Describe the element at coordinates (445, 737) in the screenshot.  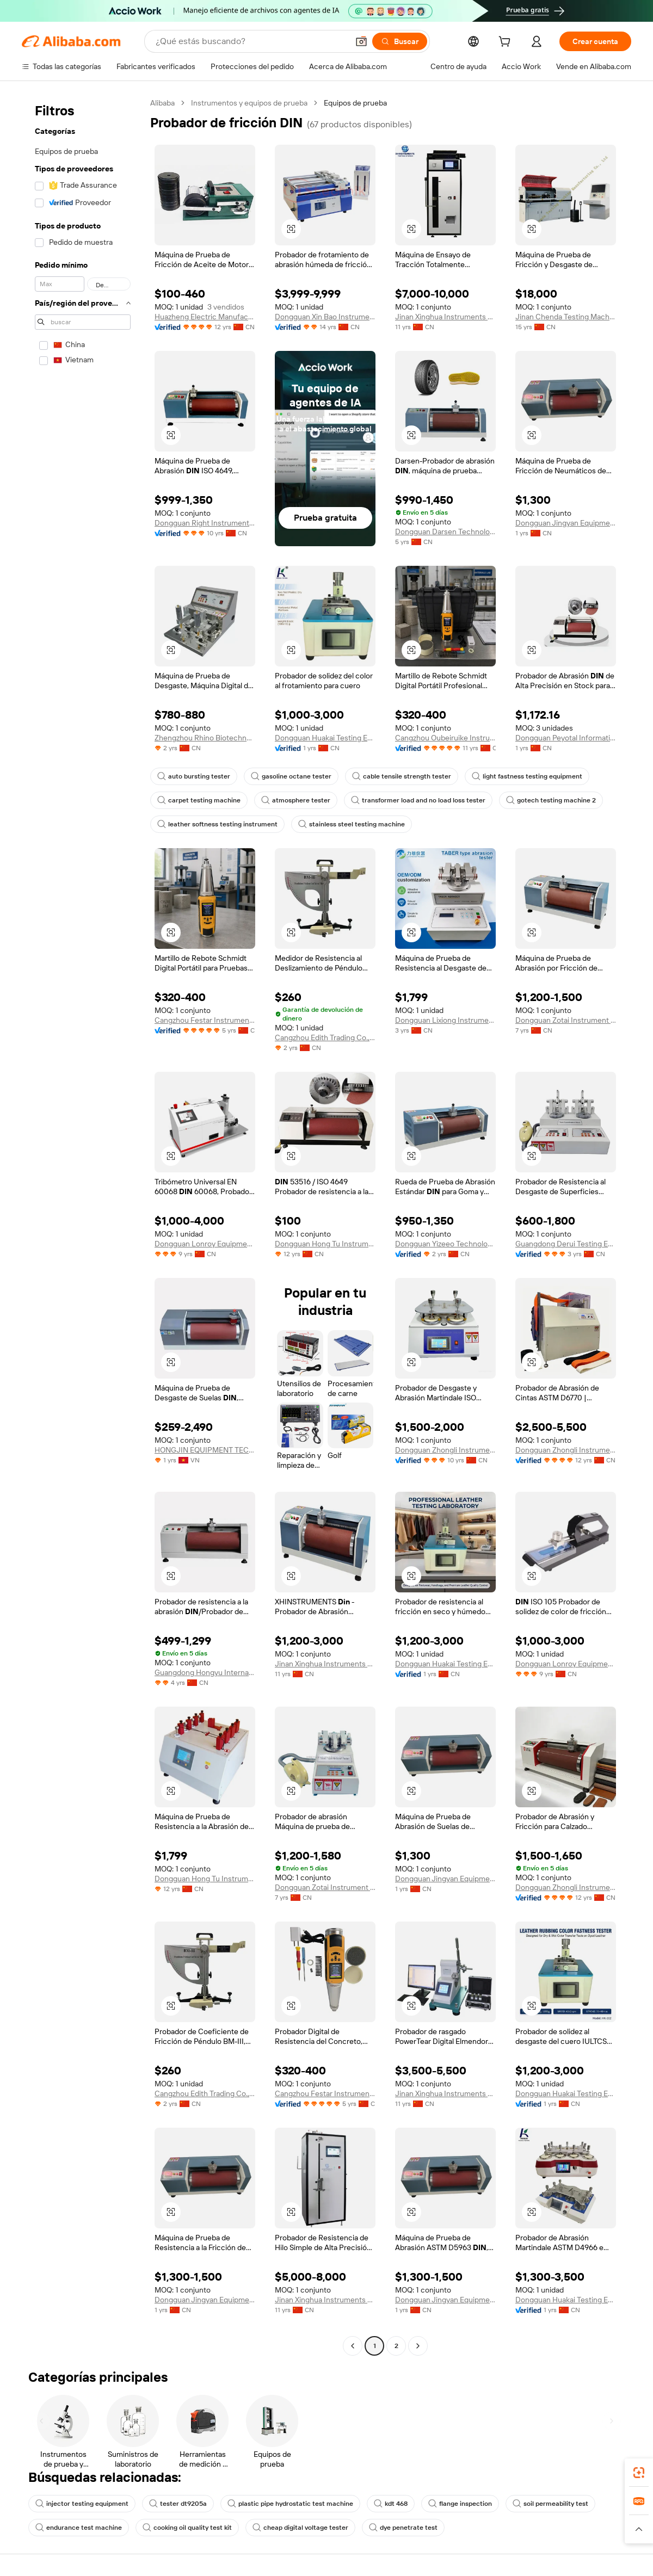
I see `Cangzhou Oubeiruike Instrument And Equipment Co., Ltd.` at that location.